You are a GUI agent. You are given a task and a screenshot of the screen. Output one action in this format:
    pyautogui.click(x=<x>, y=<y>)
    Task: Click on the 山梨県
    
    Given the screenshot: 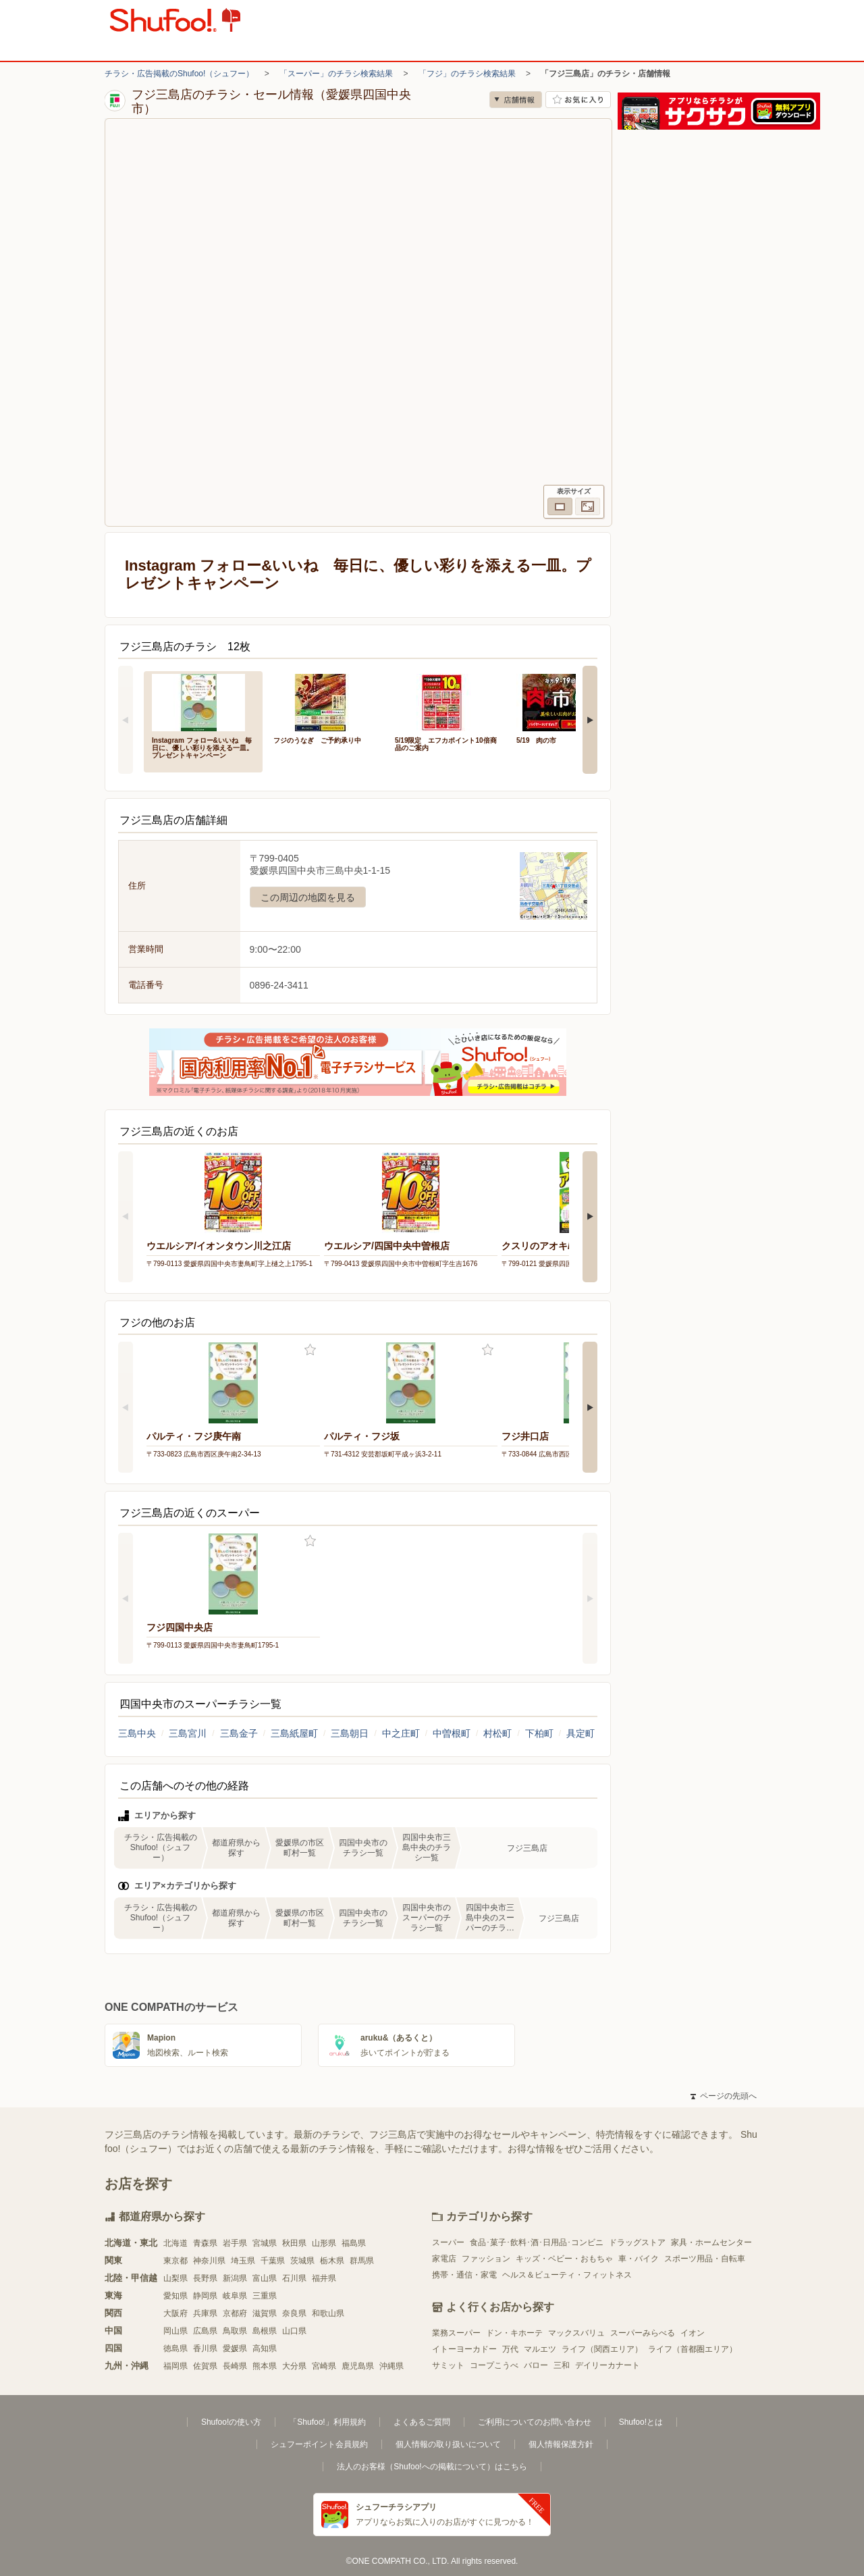 What is the action you would take?
    pyautogui.click(x=175, y=2278)
    